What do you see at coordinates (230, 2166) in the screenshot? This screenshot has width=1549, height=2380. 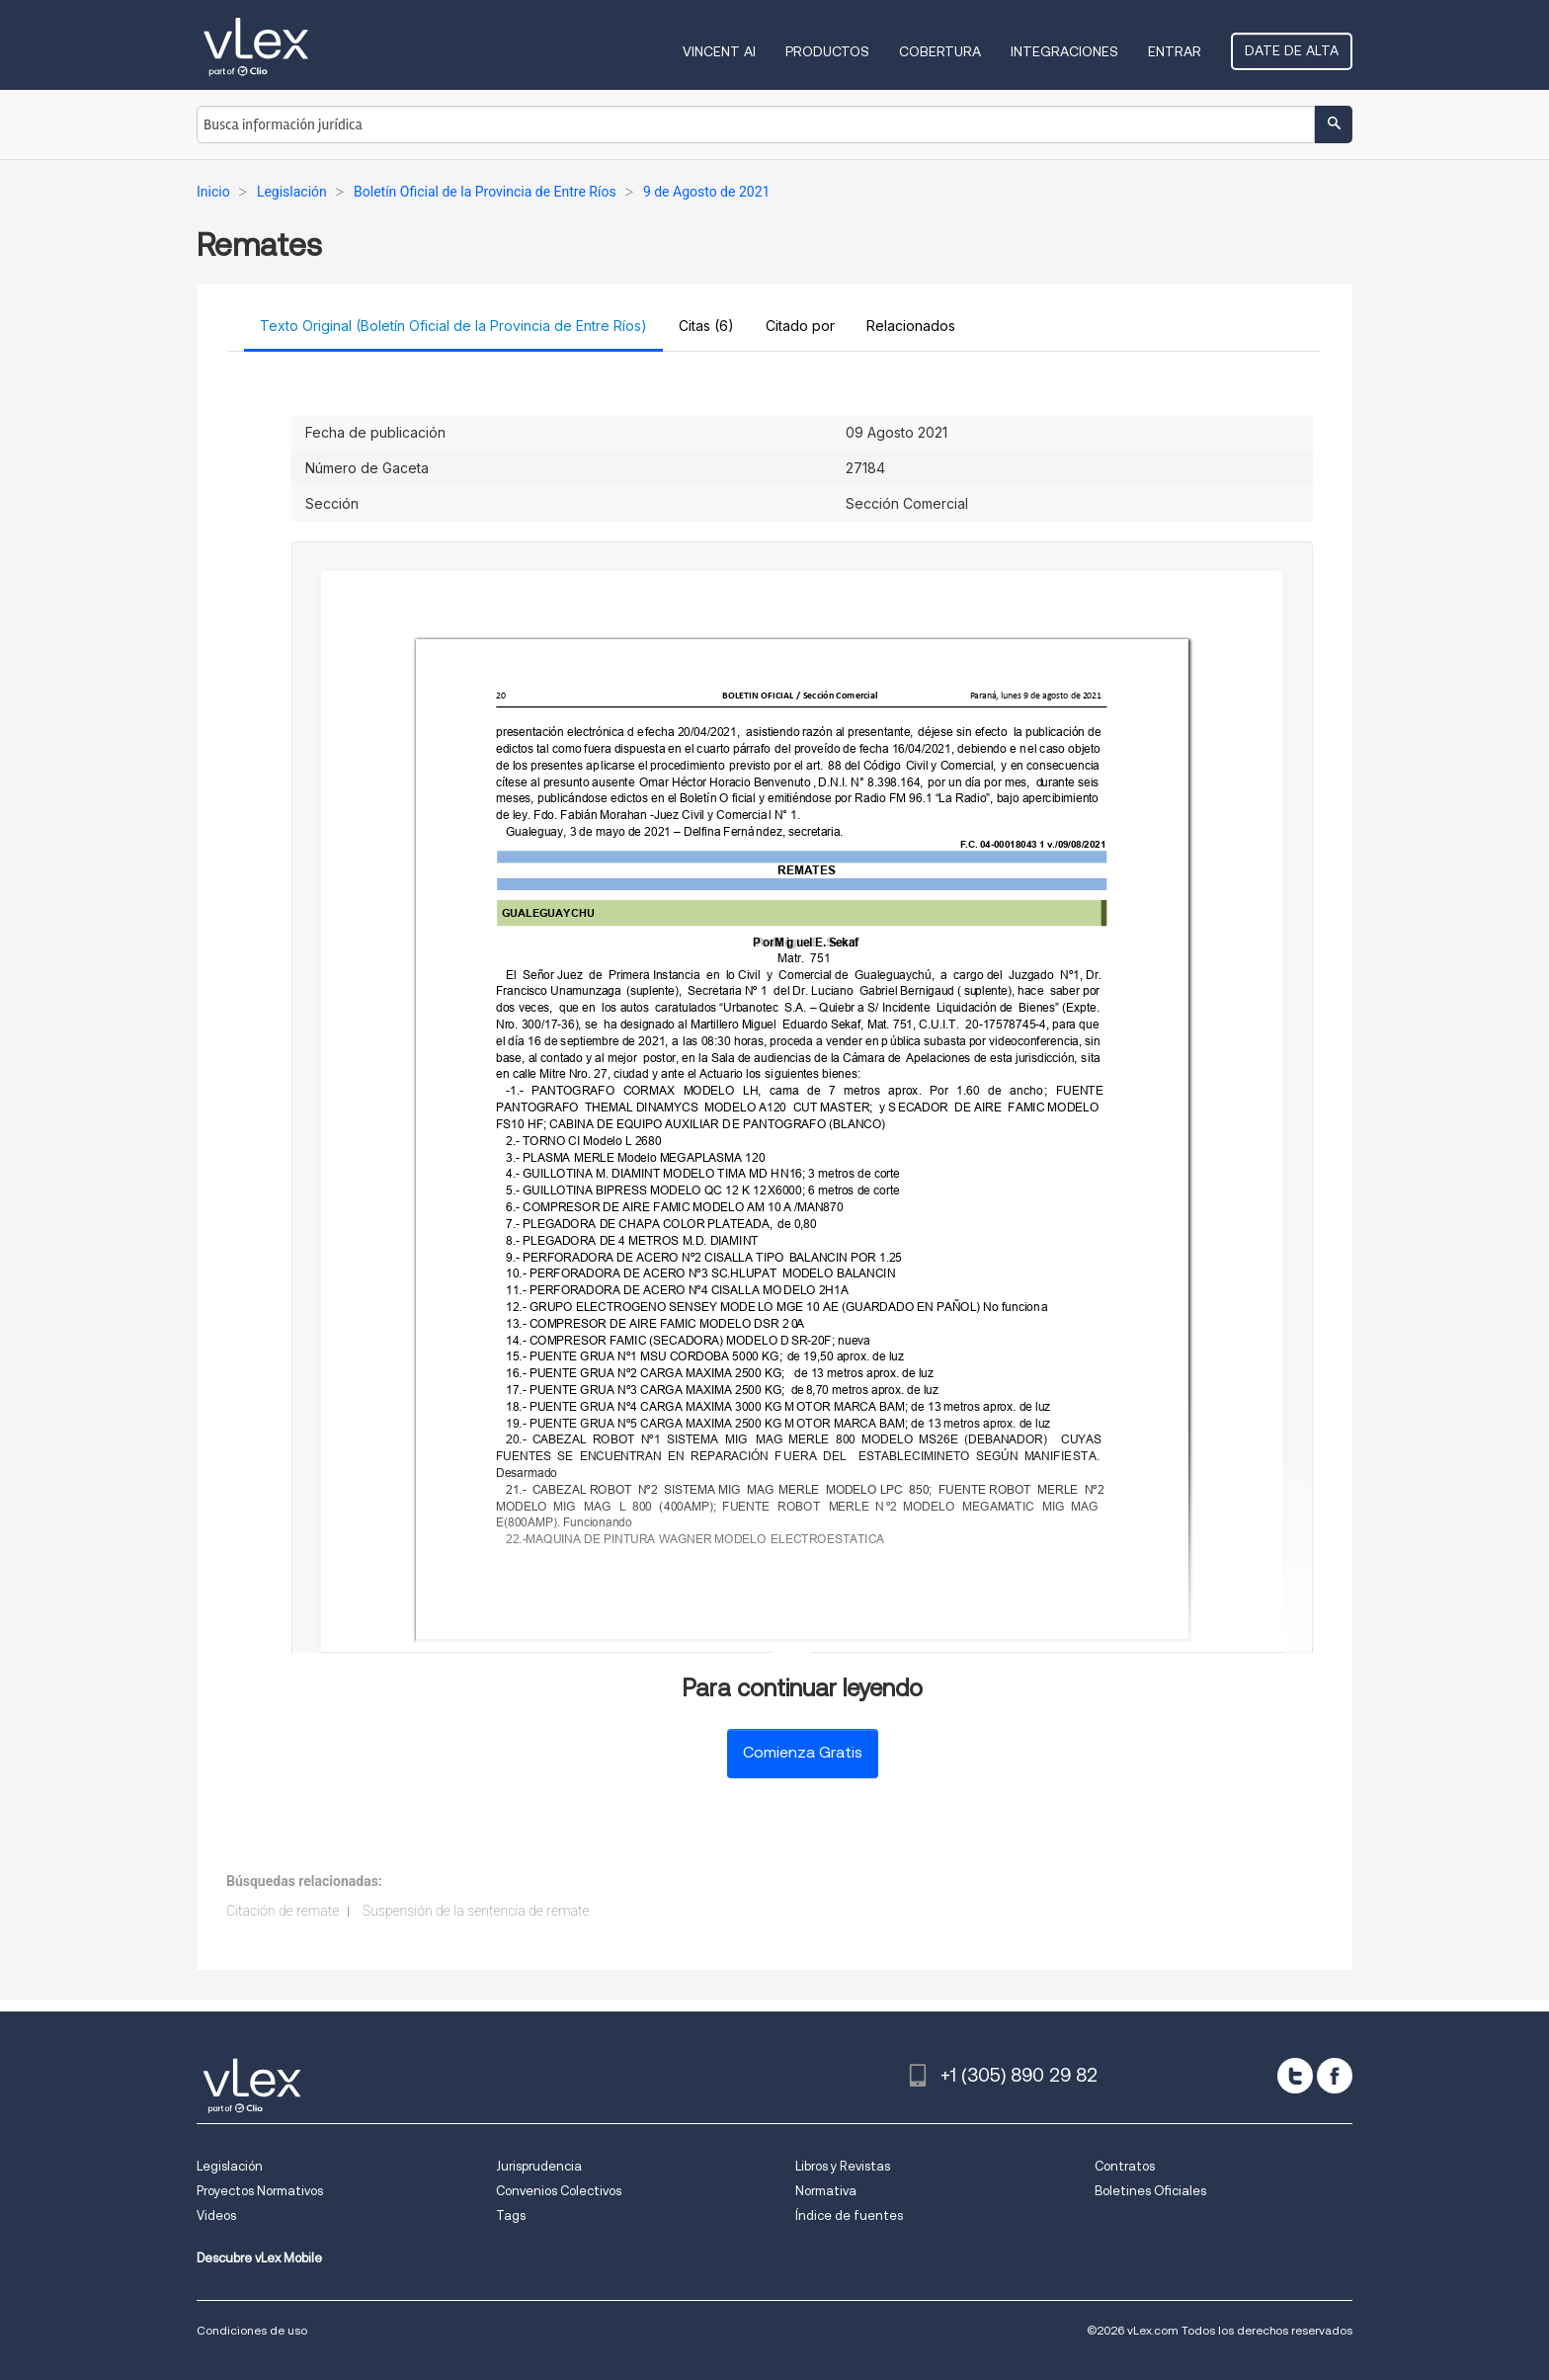 I see `Legislación` at bounding box center [230, 2166].